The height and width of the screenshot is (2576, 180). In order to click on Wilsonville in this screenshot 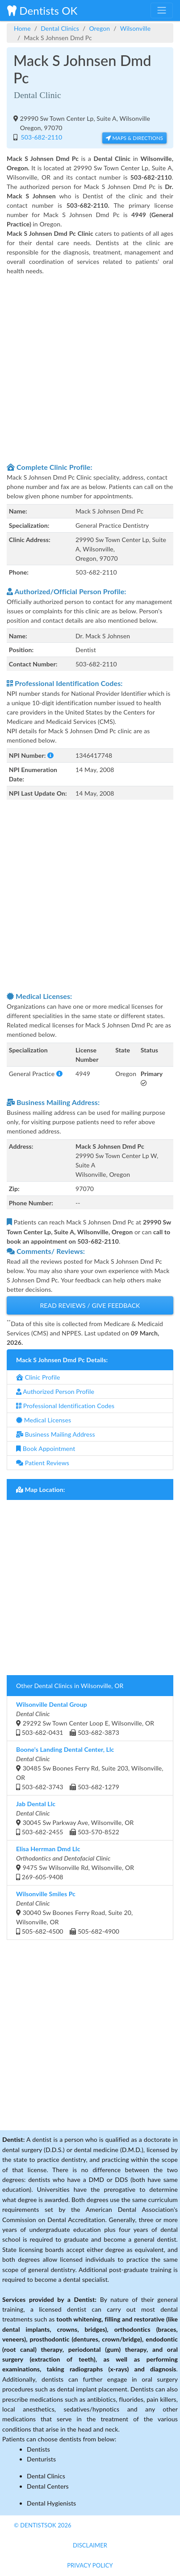, I will do `click(135, 28)`.